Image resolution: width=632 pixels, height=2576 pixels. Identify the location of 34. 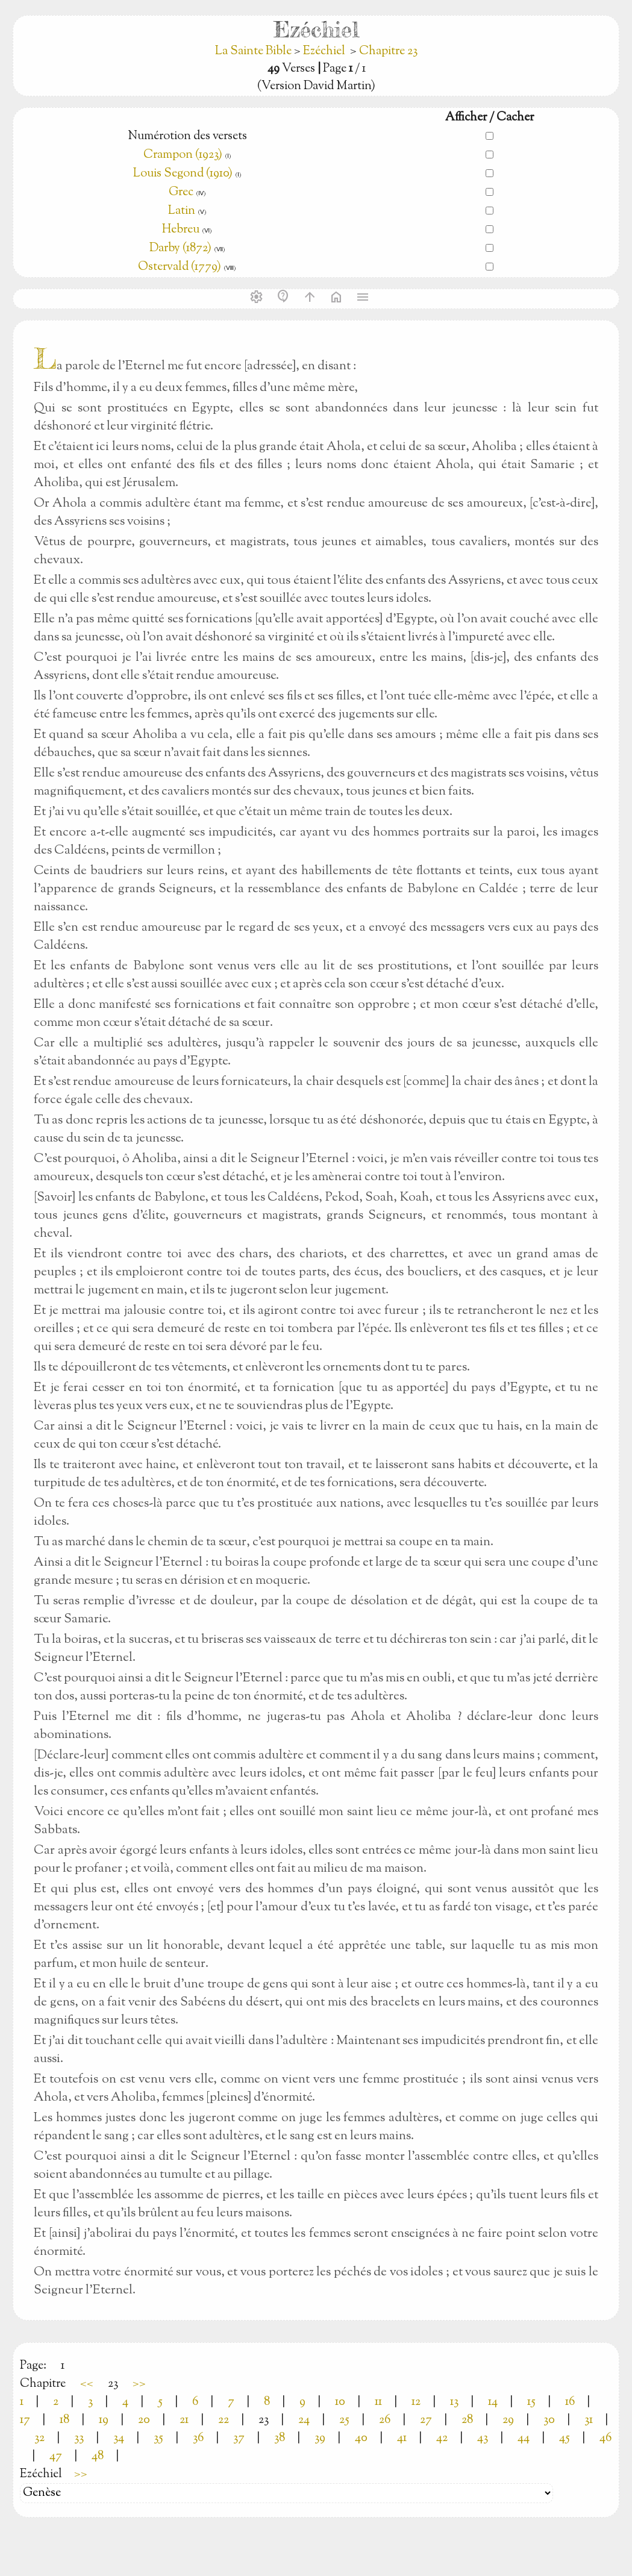
(118, 2438).